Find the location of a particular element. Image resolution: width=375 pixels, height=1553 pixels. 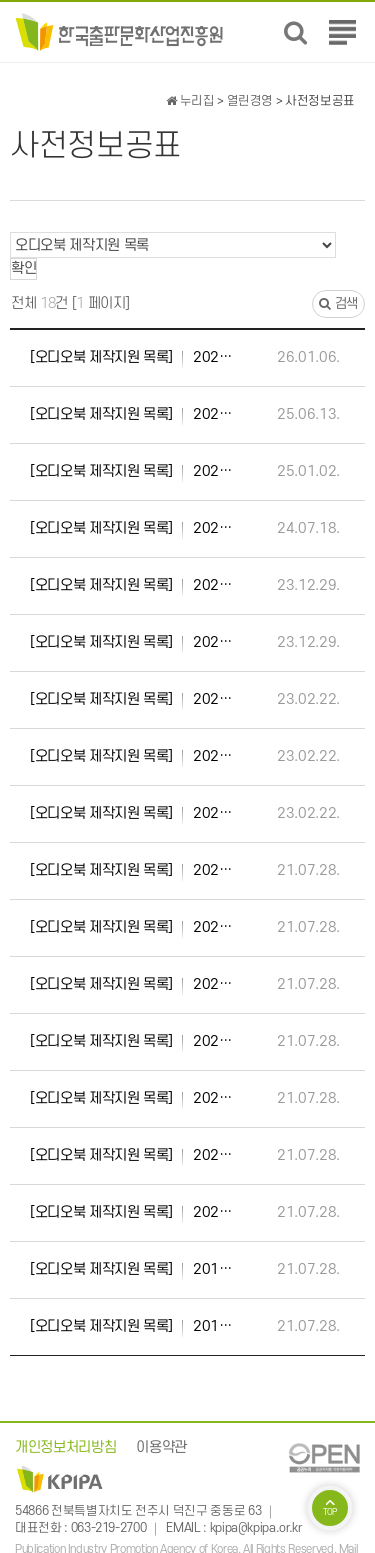

2023년 제2차 오디오북 제작 지원 사업 선정작 is located at coordinates (131, 586).